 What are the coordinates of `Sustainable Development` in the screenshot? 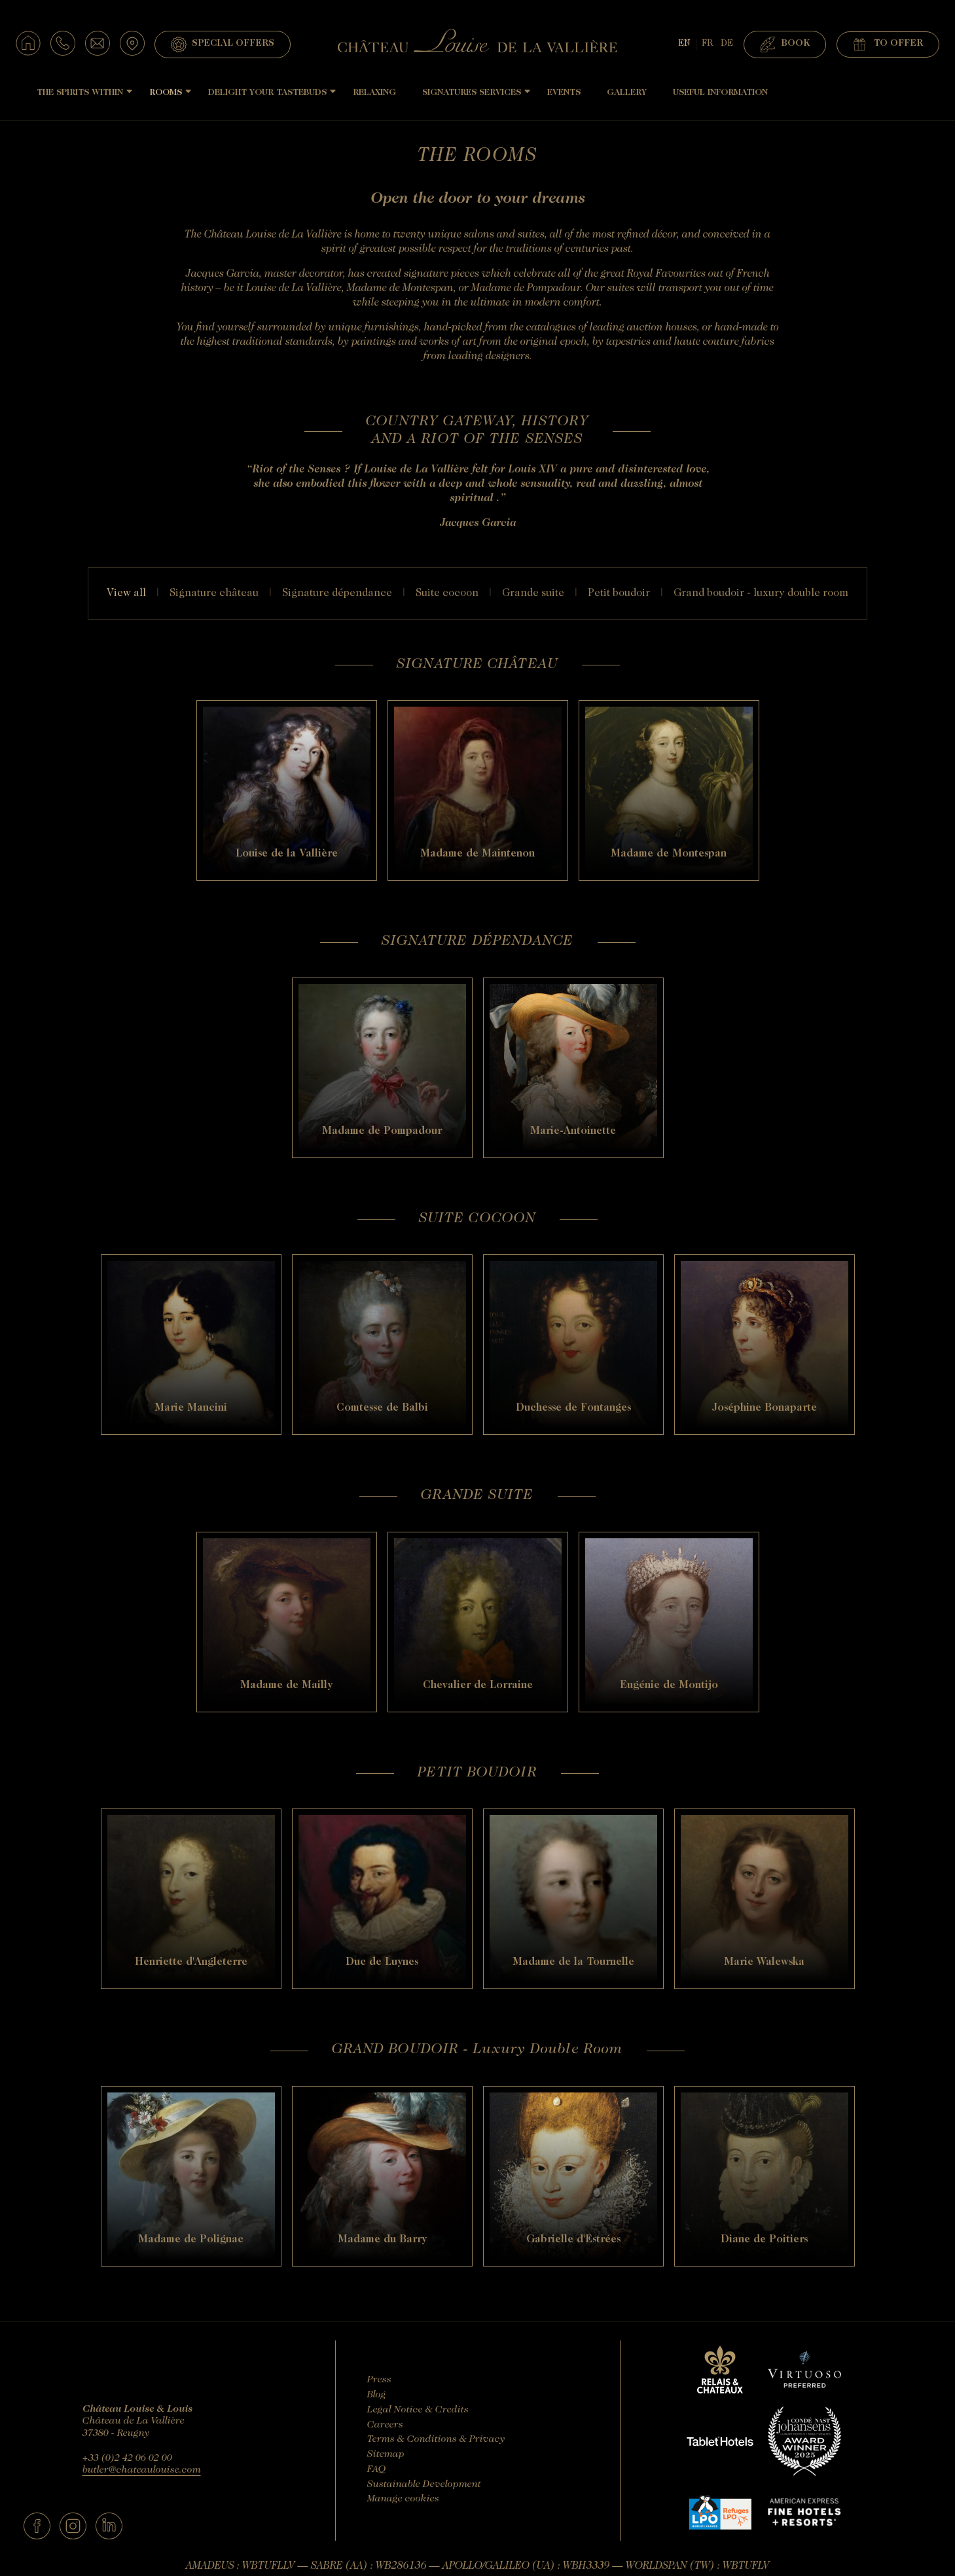 It's located at (424, 2485).